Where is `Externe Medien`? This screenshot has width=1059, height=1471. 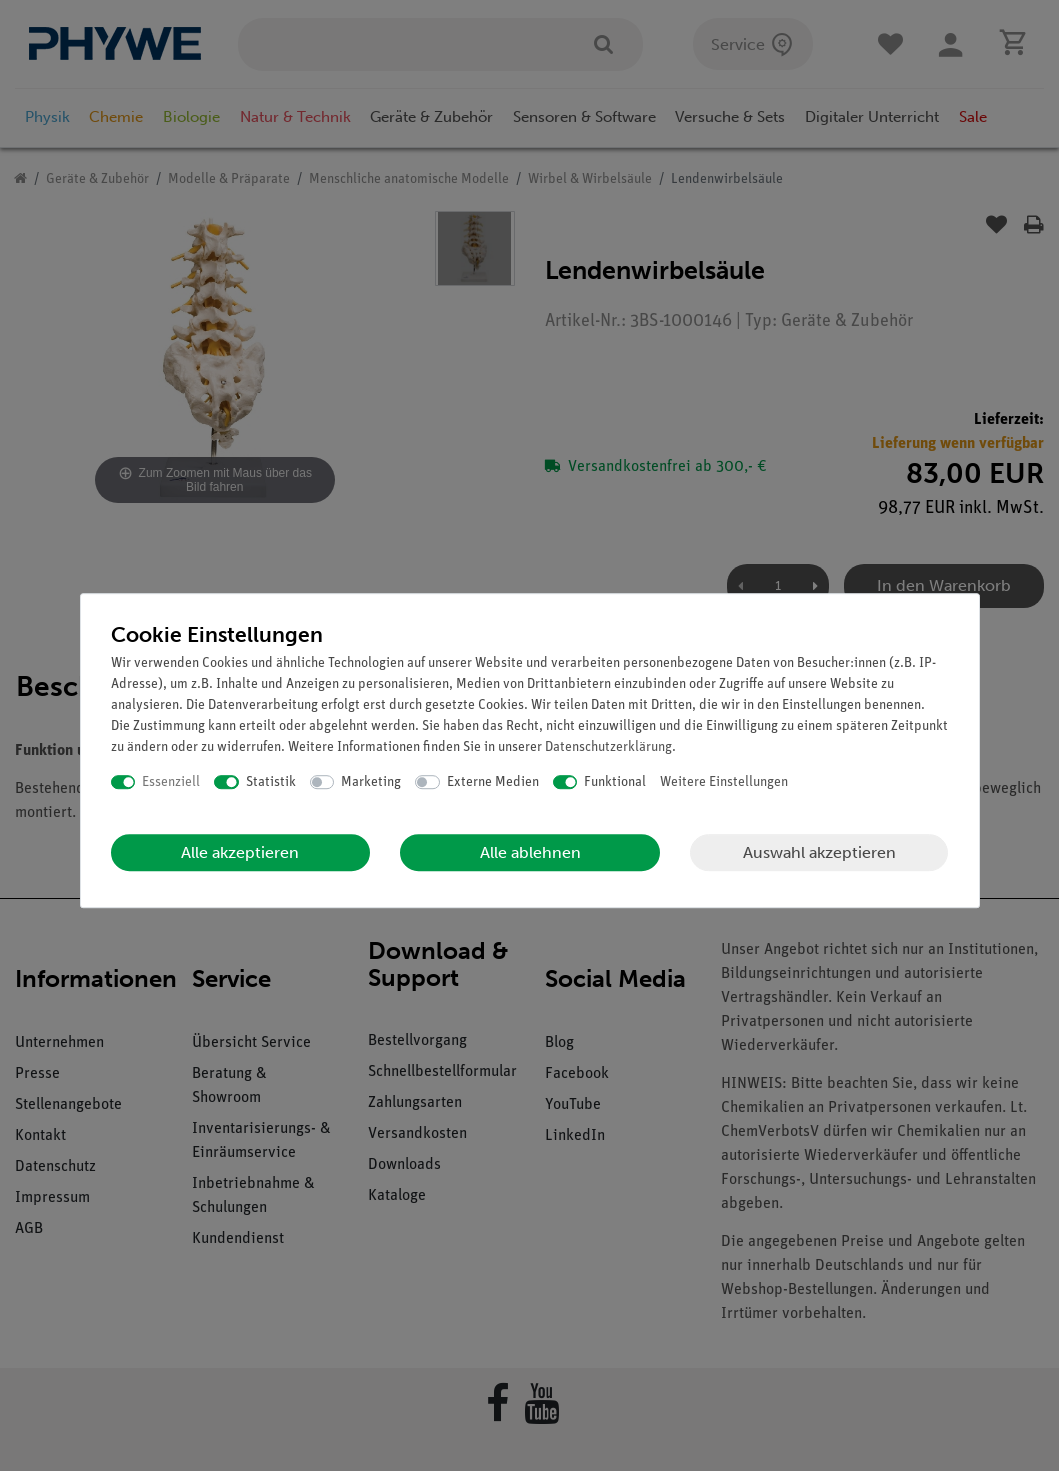
Externe Medien is located at coordinates (493, 782).